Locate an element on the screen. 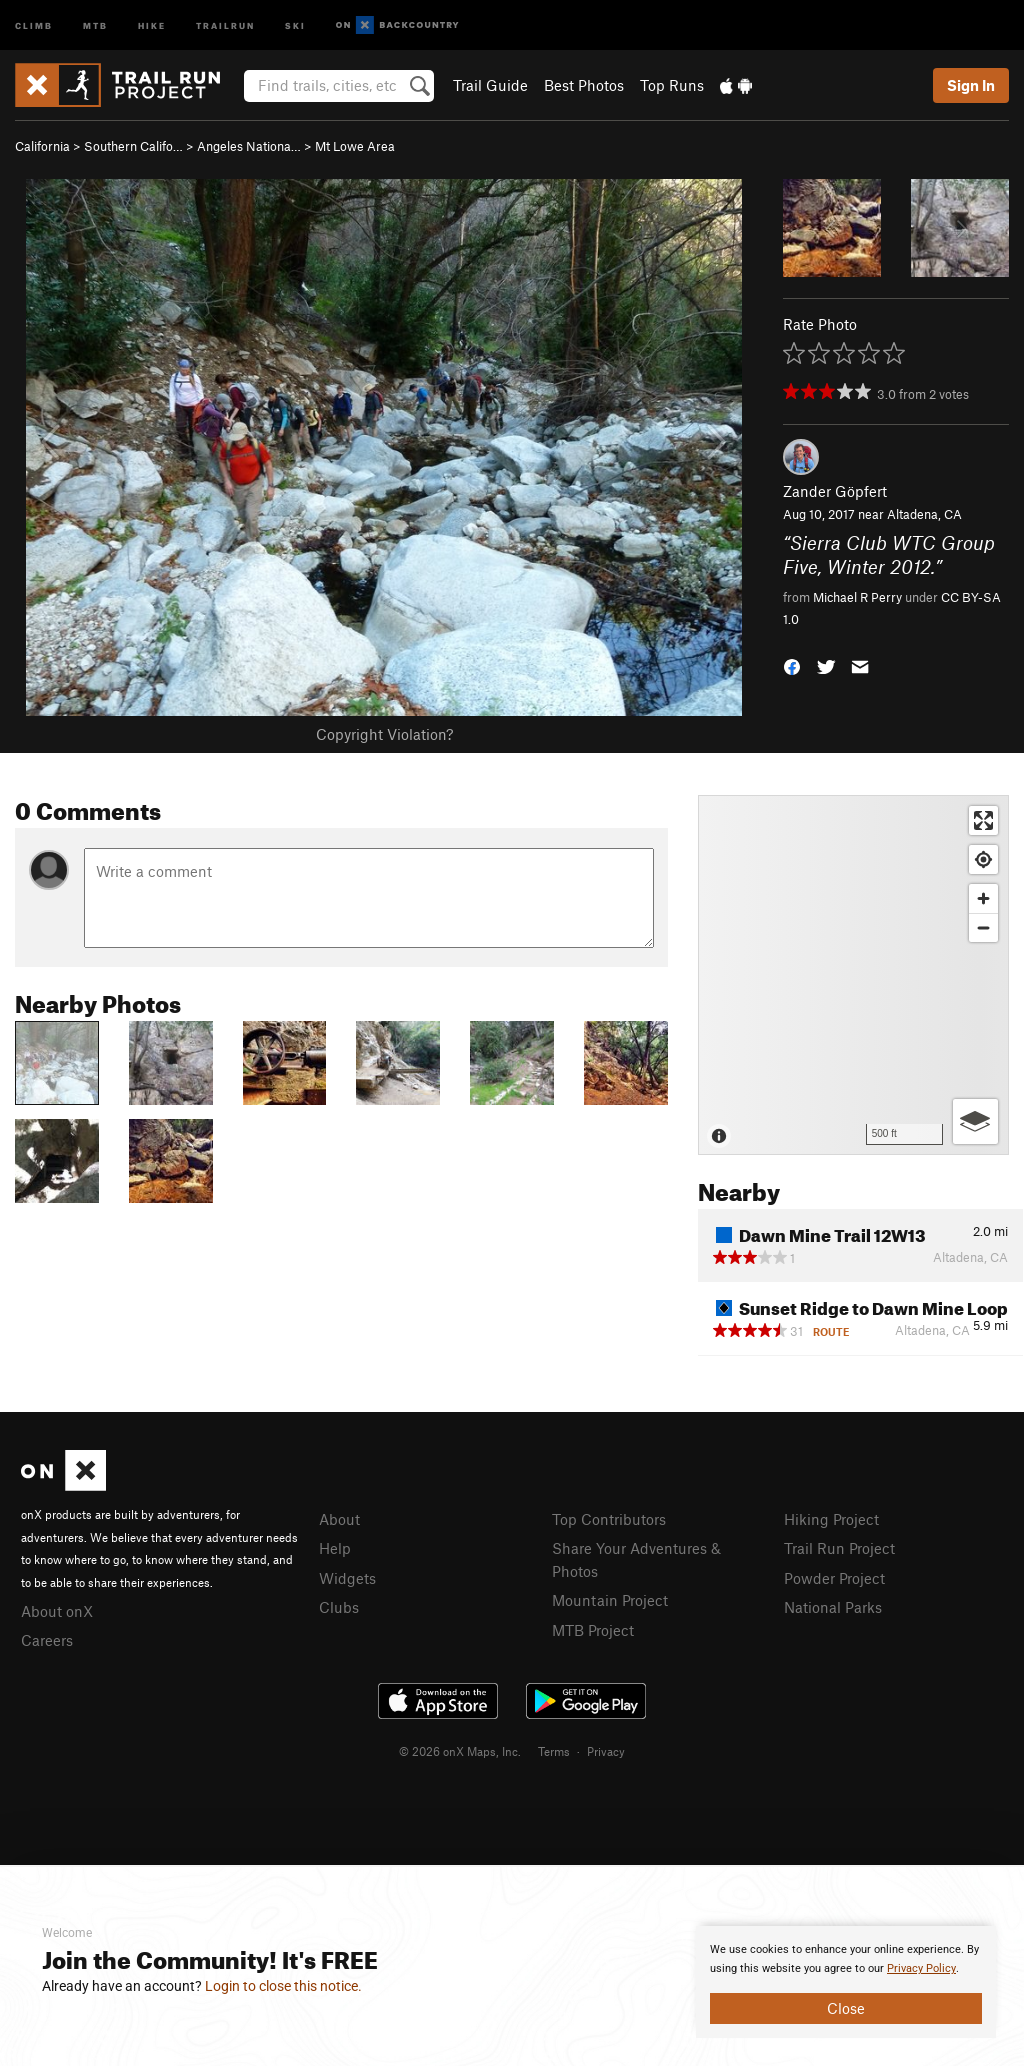  Mountain Project is located at coordinates (610, 1600).